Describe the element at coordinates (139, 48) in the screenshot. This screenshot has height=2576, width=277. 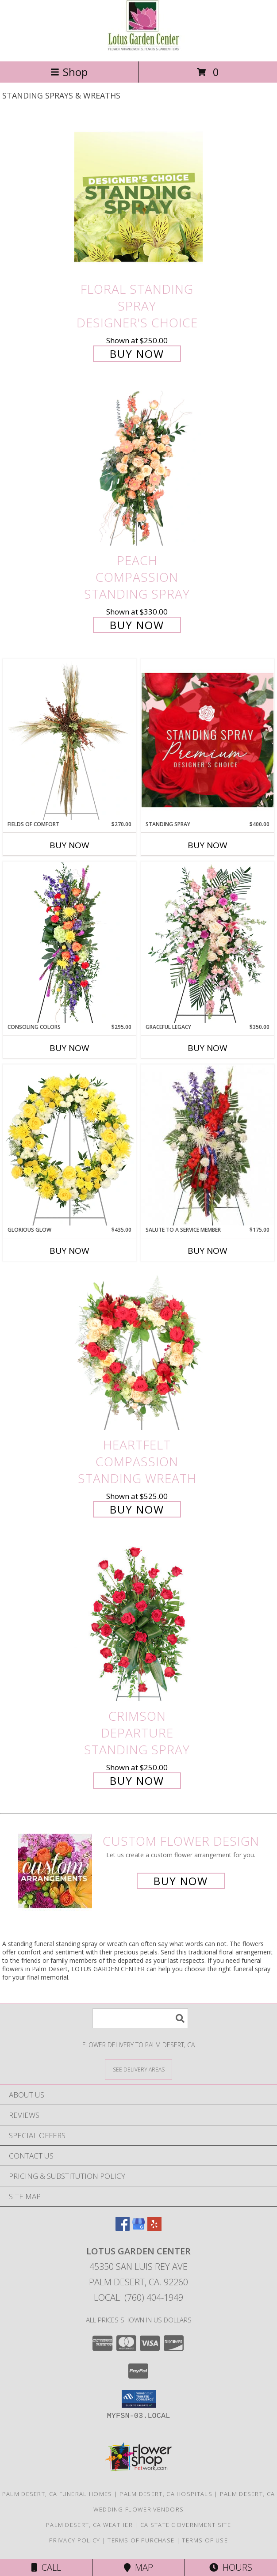
I see `[LOTUS GARDEN CENTER]` at that location.